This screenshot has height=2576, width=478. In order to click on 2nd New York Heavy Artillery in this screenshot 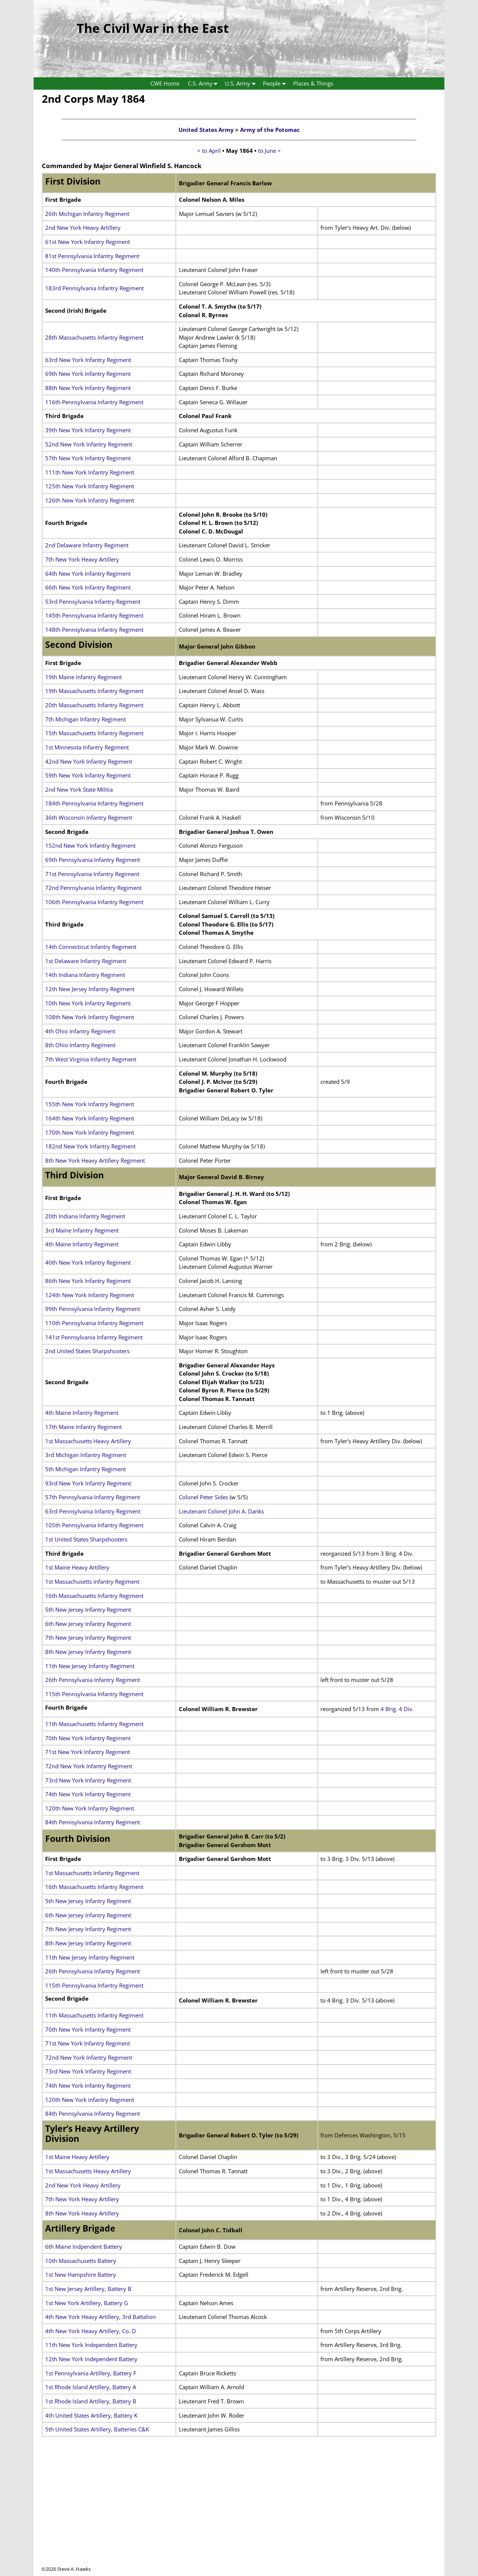, I will do `click(83, 227)`.